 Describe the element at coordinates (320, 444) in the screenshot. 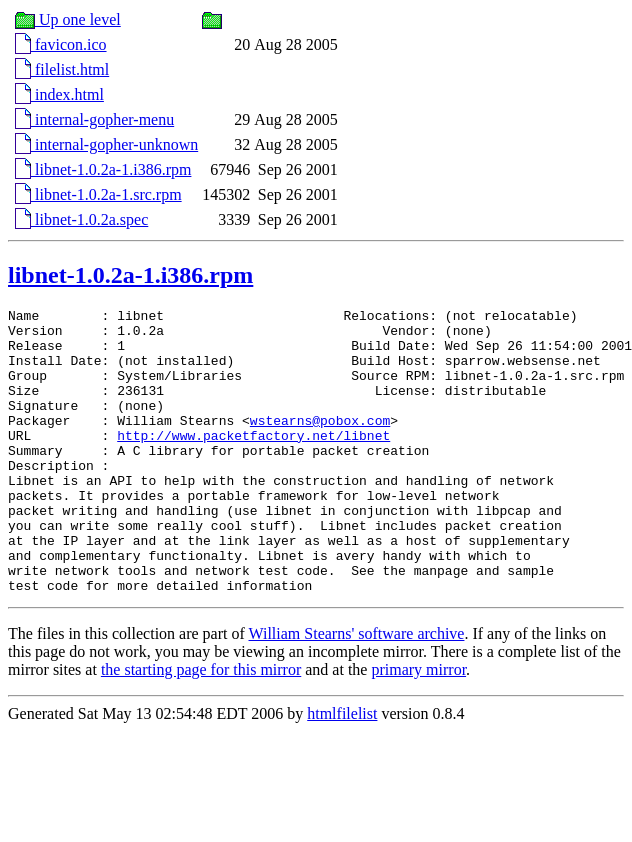

I see `wstearns@pobox.com` at that location.